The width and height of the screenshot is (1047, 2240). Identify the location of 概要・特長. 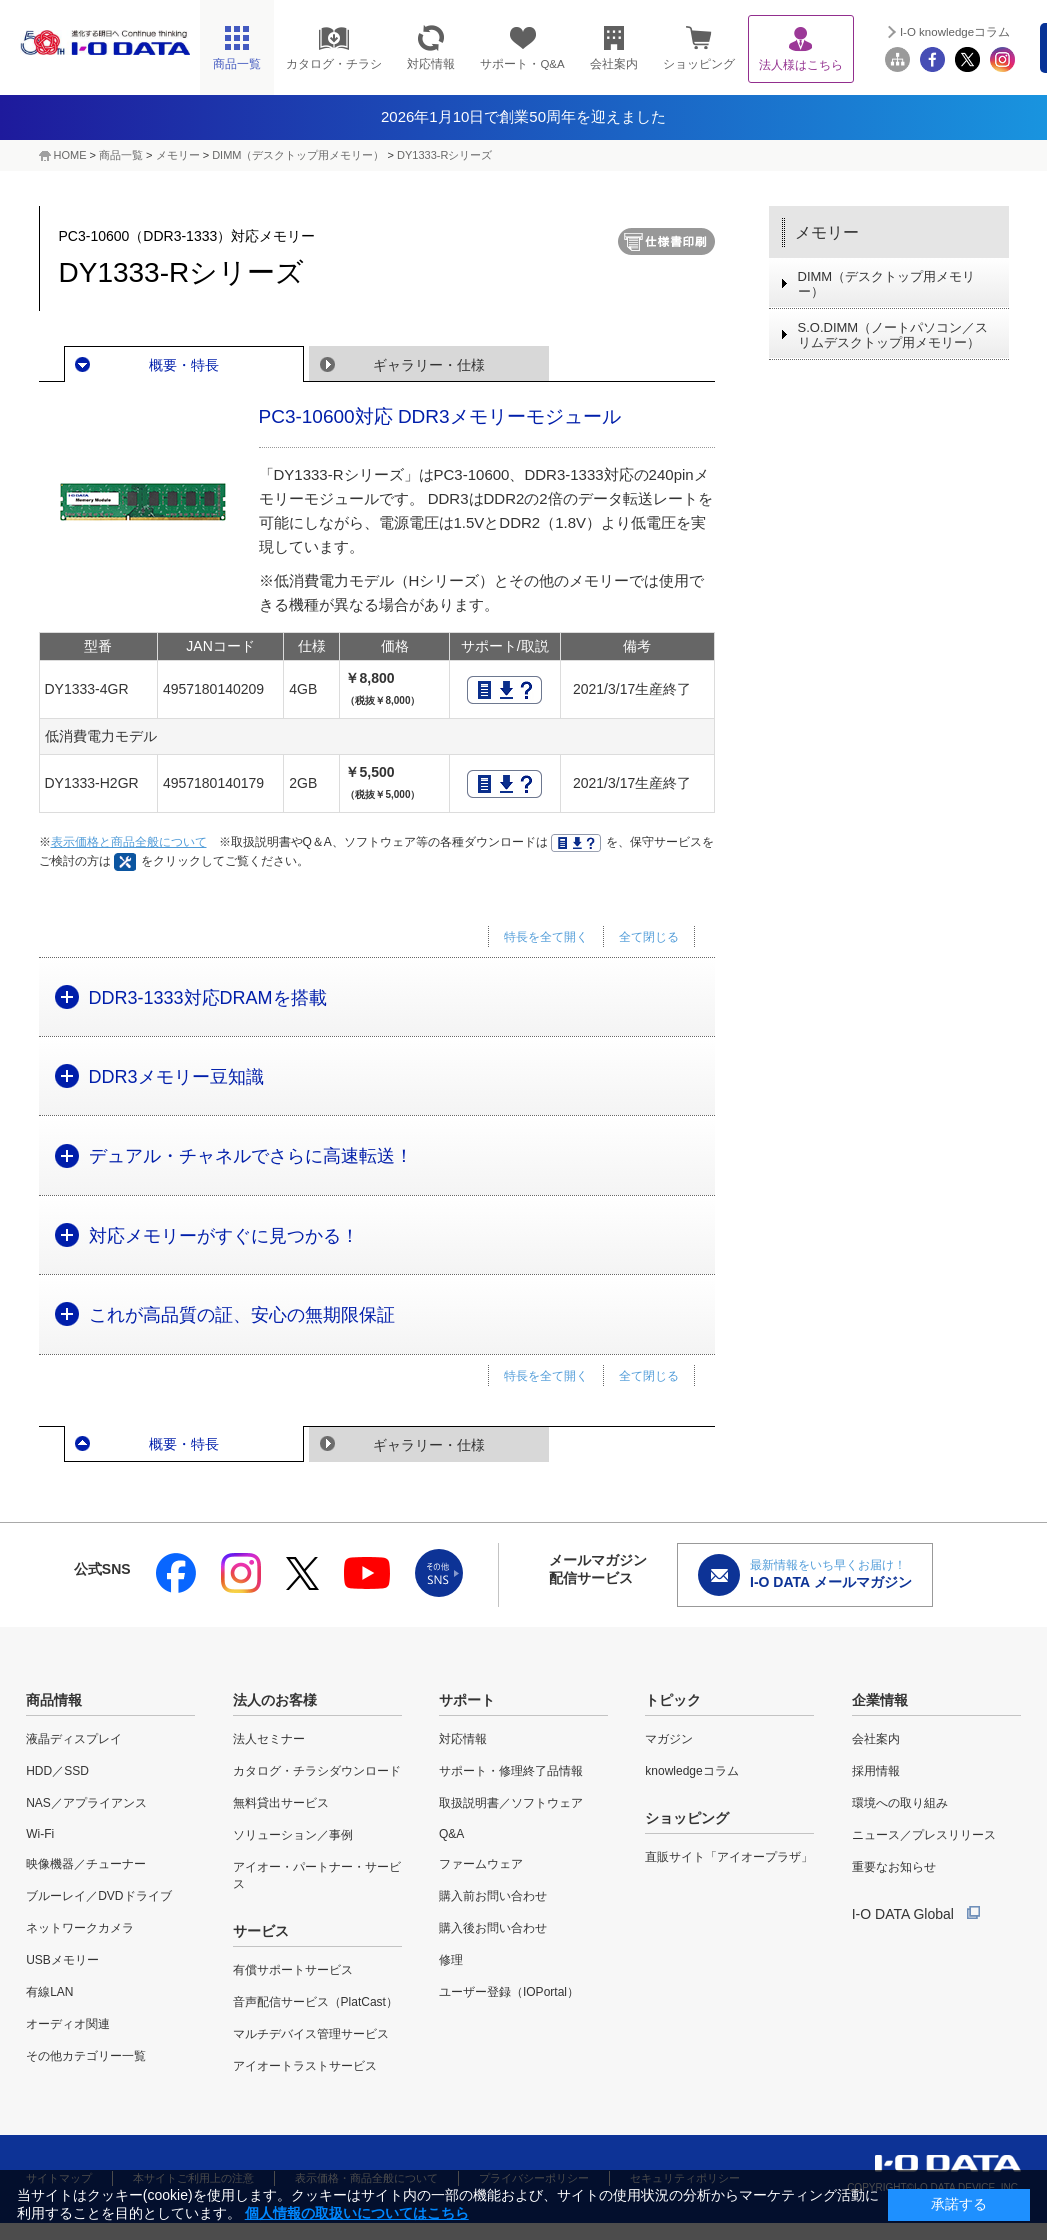
(184, 365).